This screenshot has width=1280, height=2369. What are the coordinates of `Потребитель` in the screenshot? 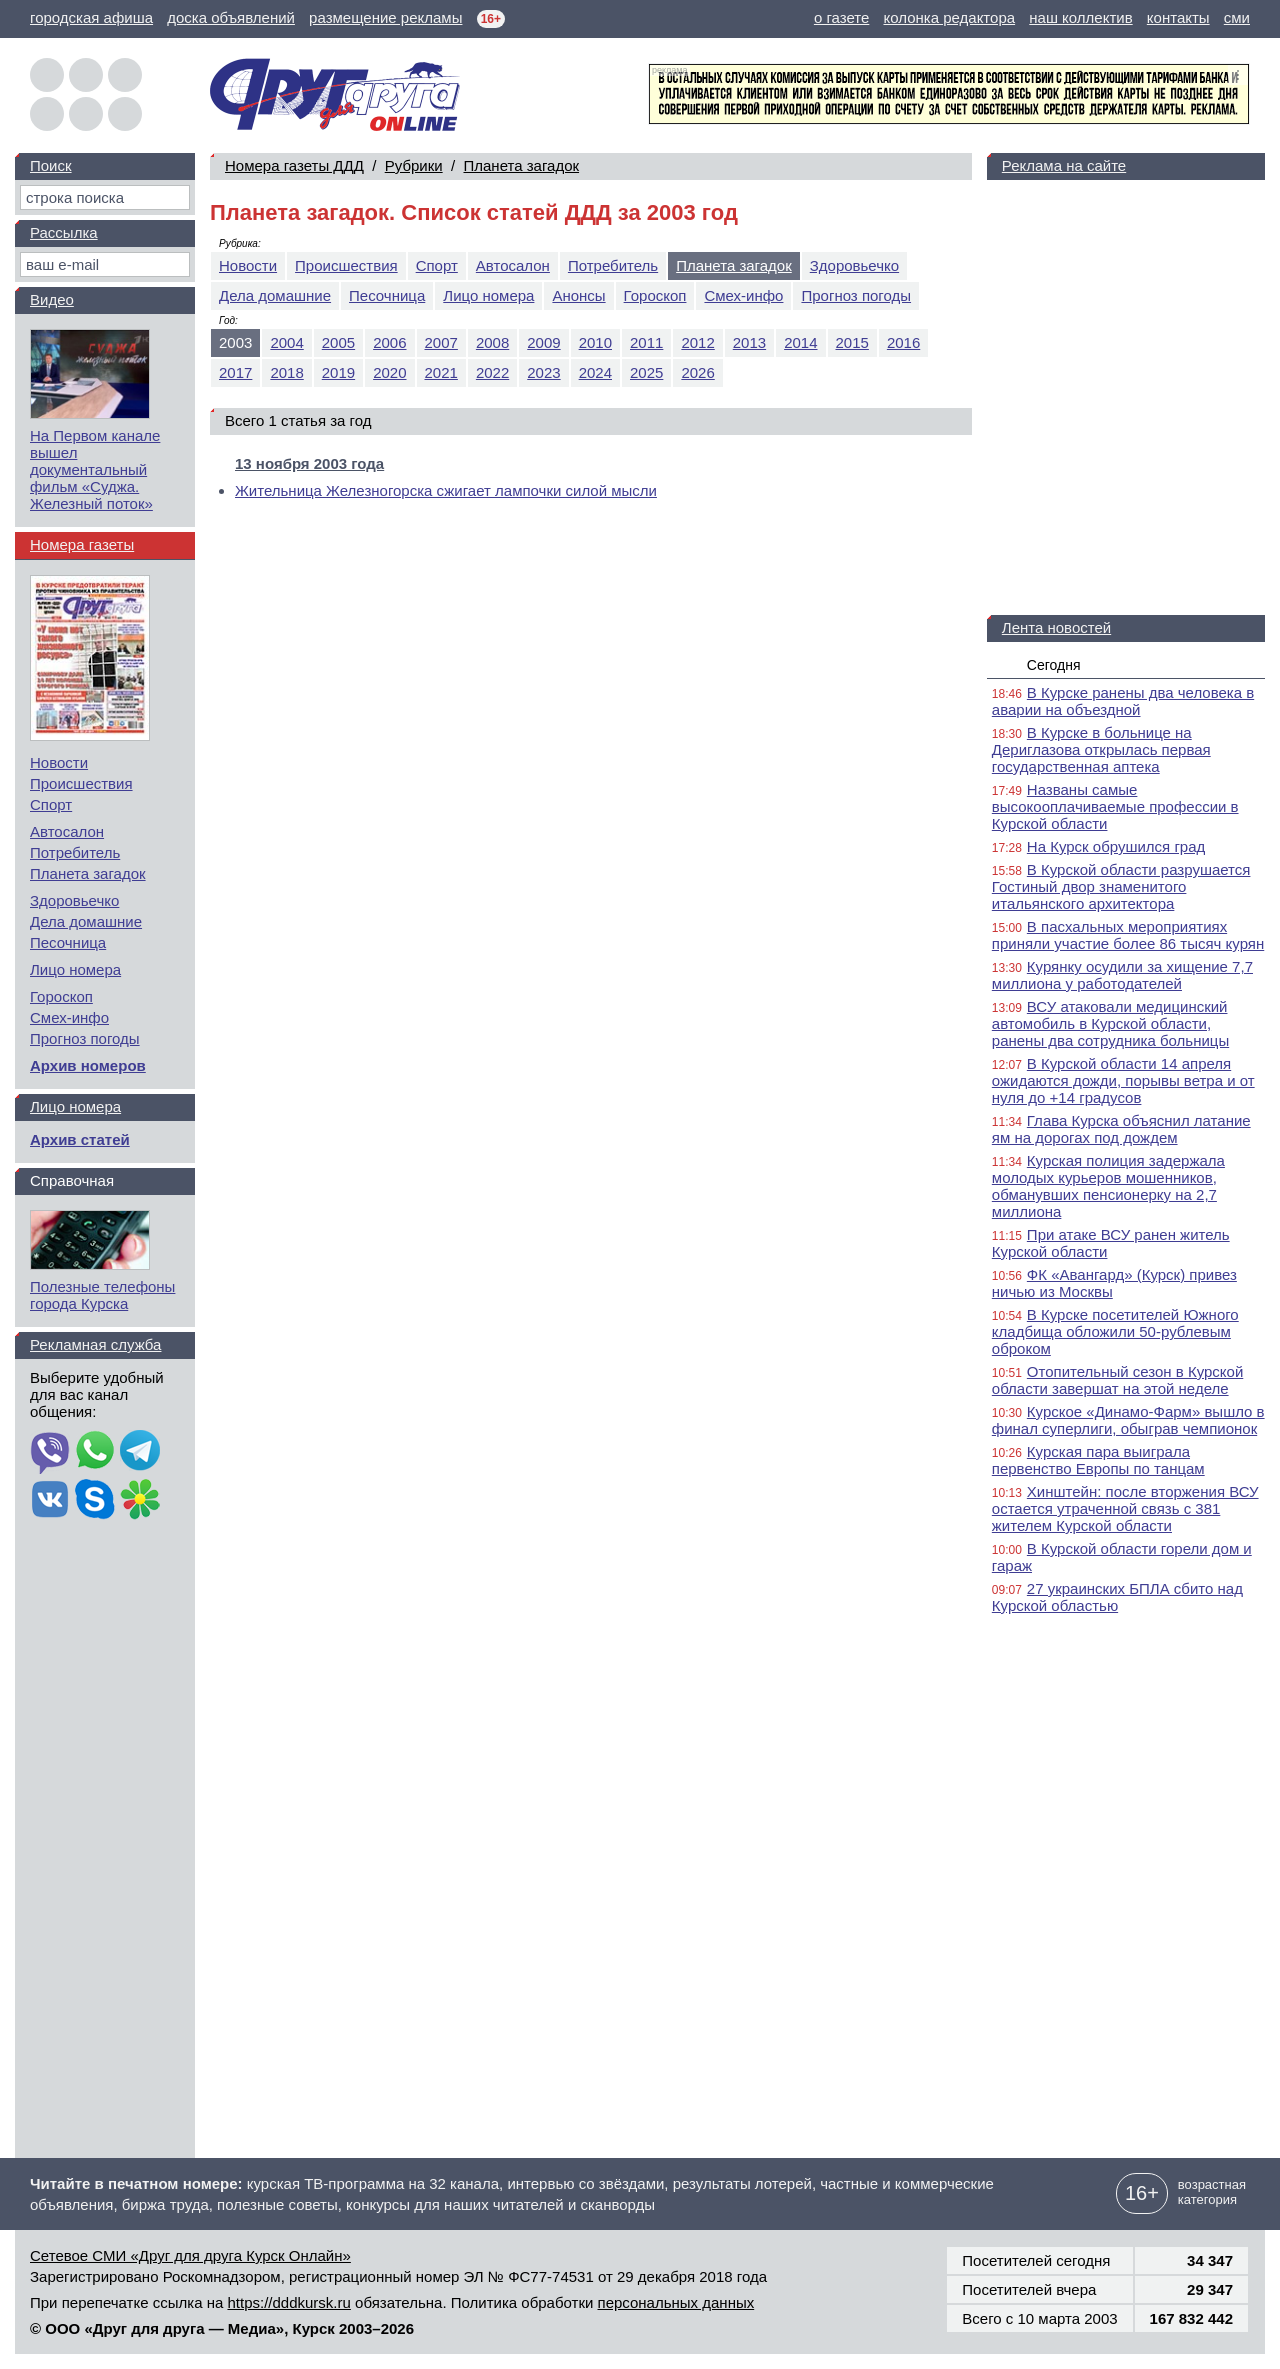 It's located at (613, 265).